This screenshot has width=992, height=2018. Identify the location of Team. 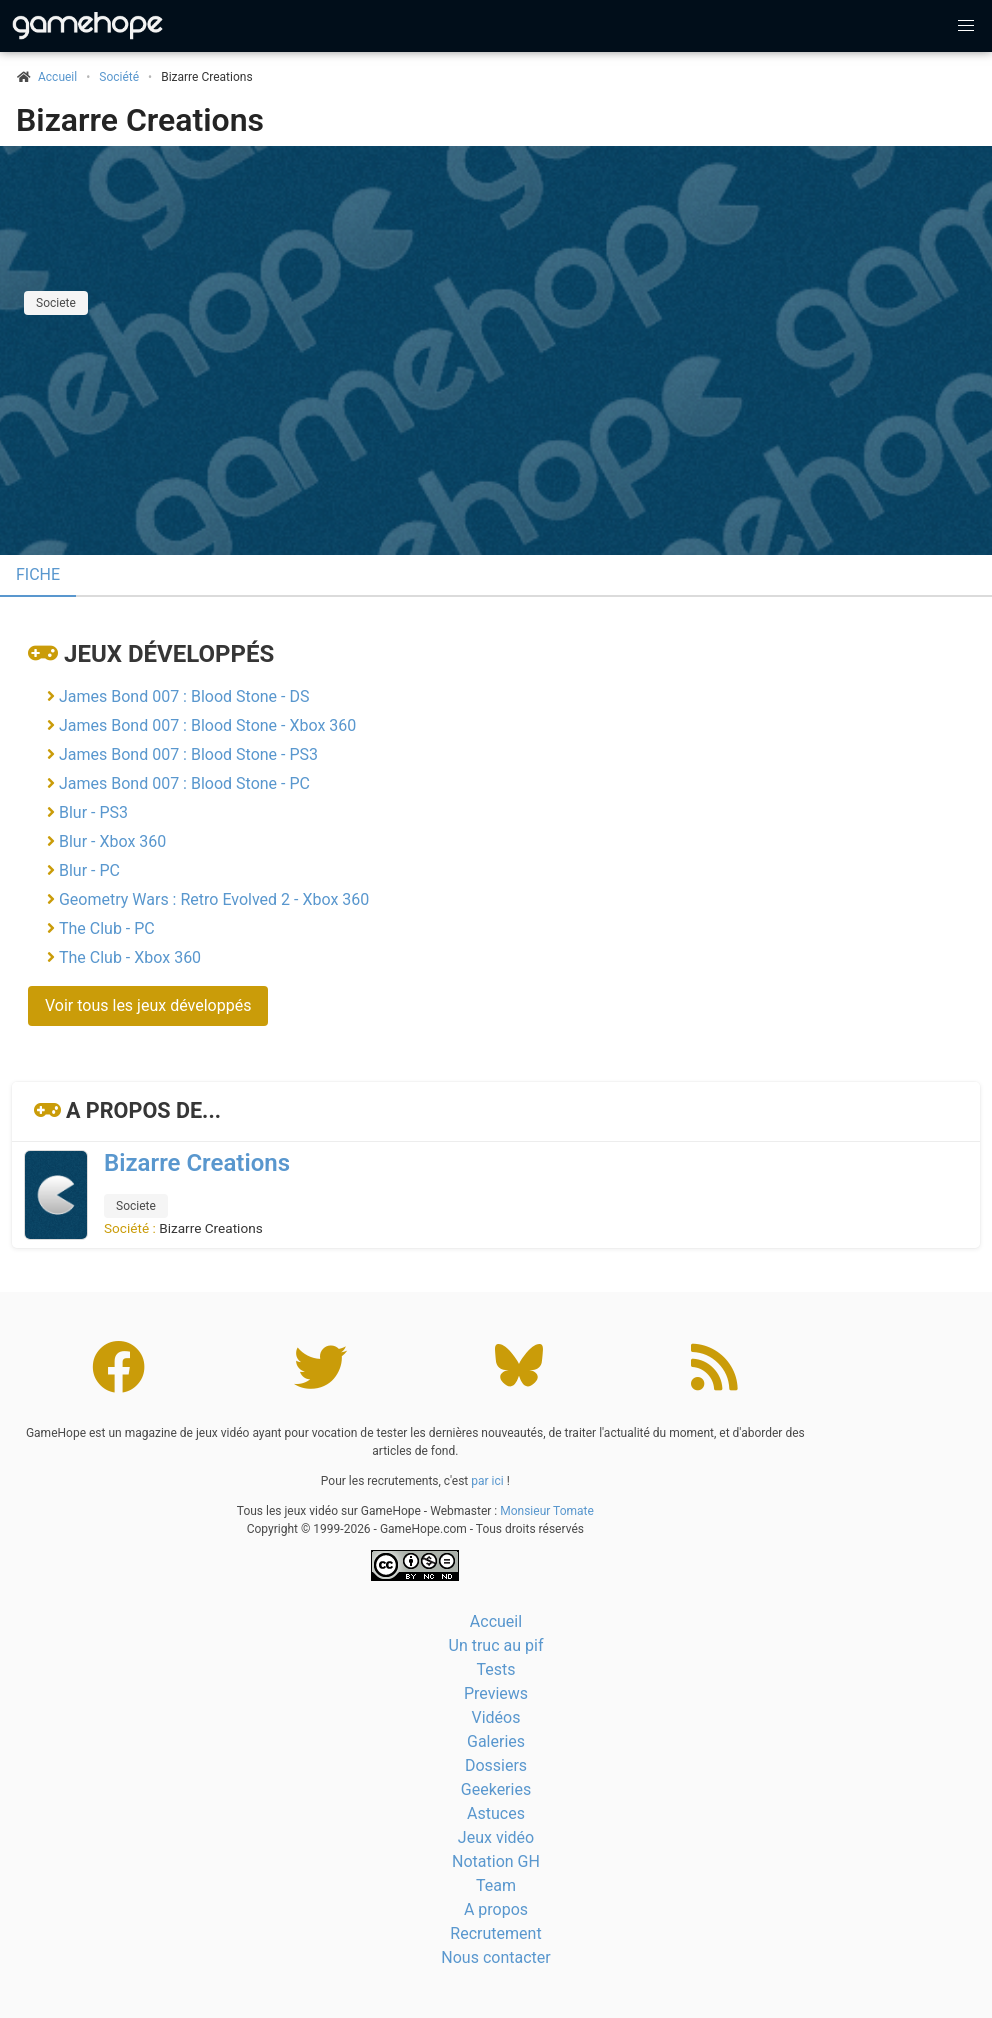
(496, 1885).